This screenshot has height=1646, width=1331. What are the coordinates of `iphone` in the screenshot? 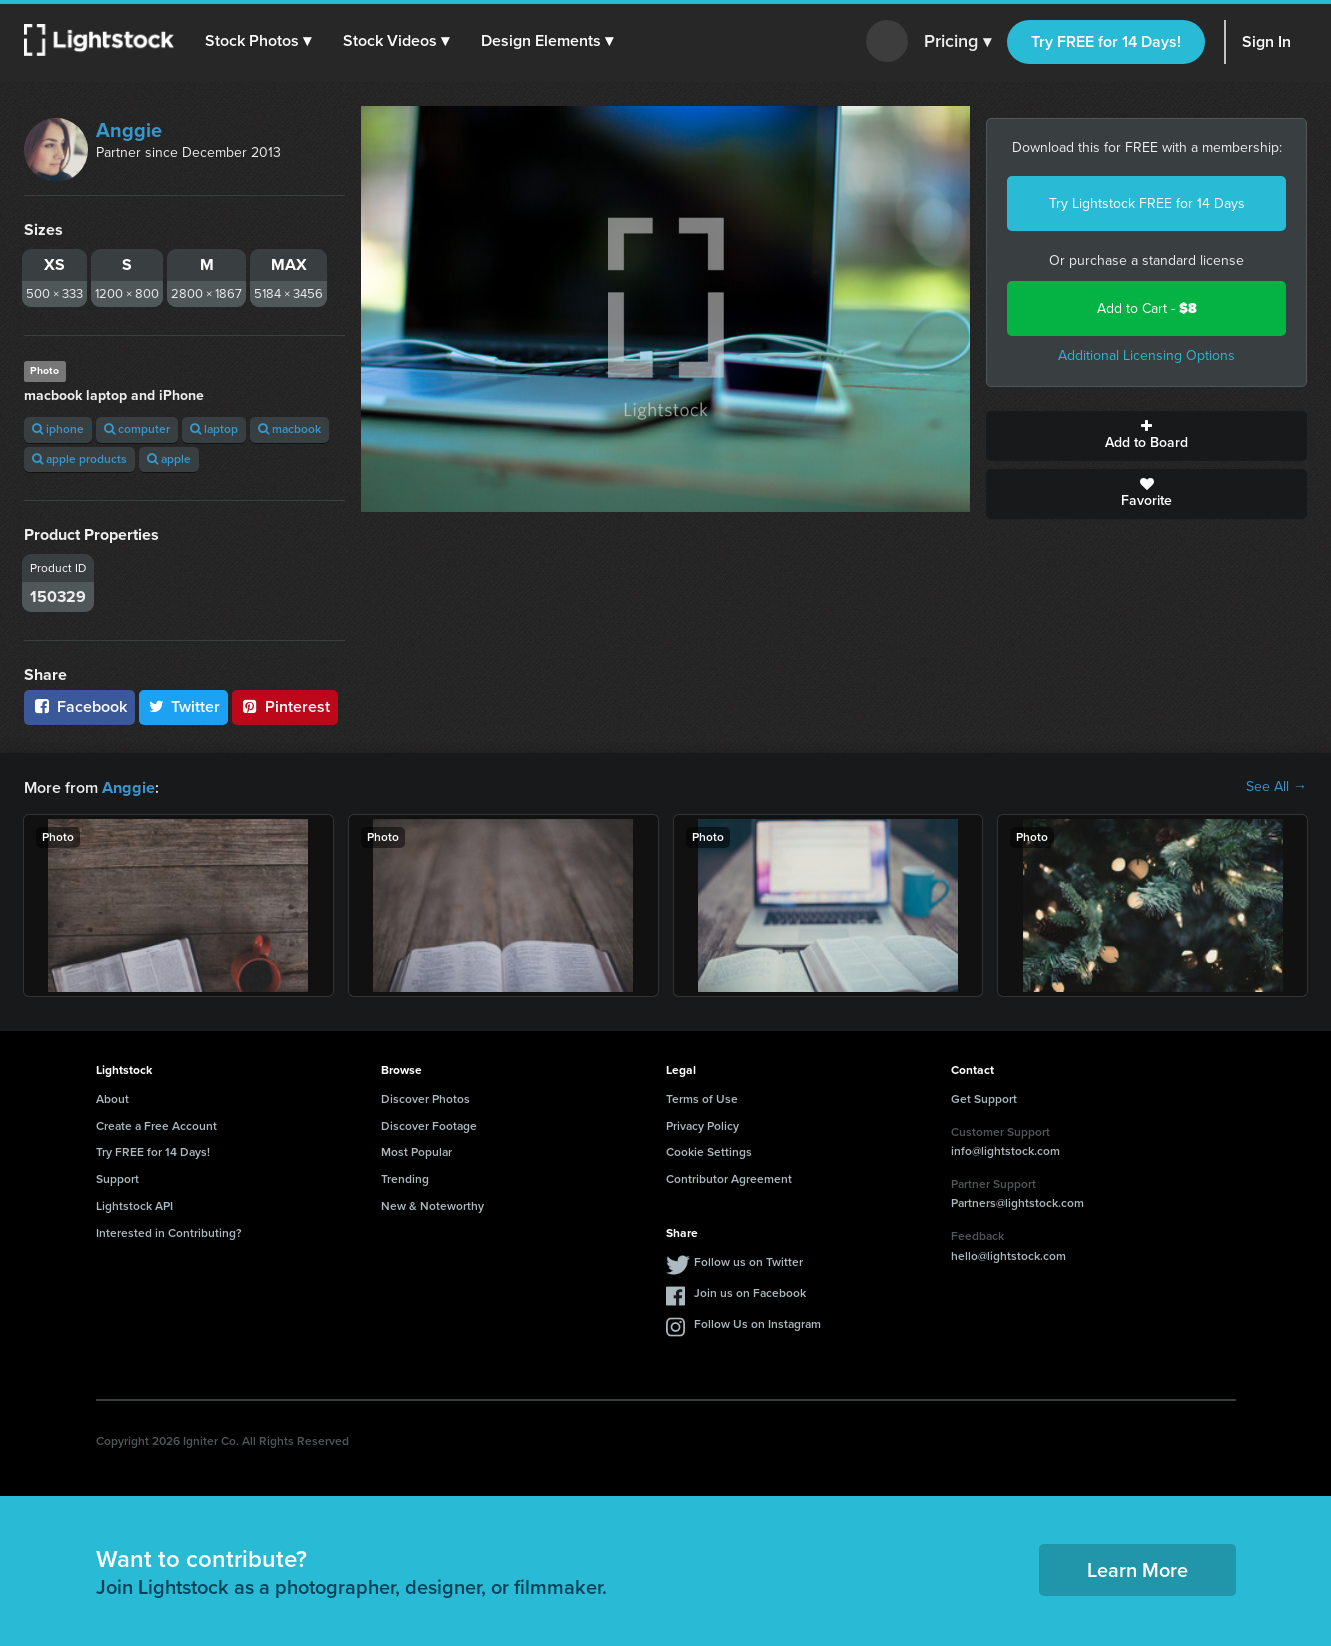 It's located at (58, 429).